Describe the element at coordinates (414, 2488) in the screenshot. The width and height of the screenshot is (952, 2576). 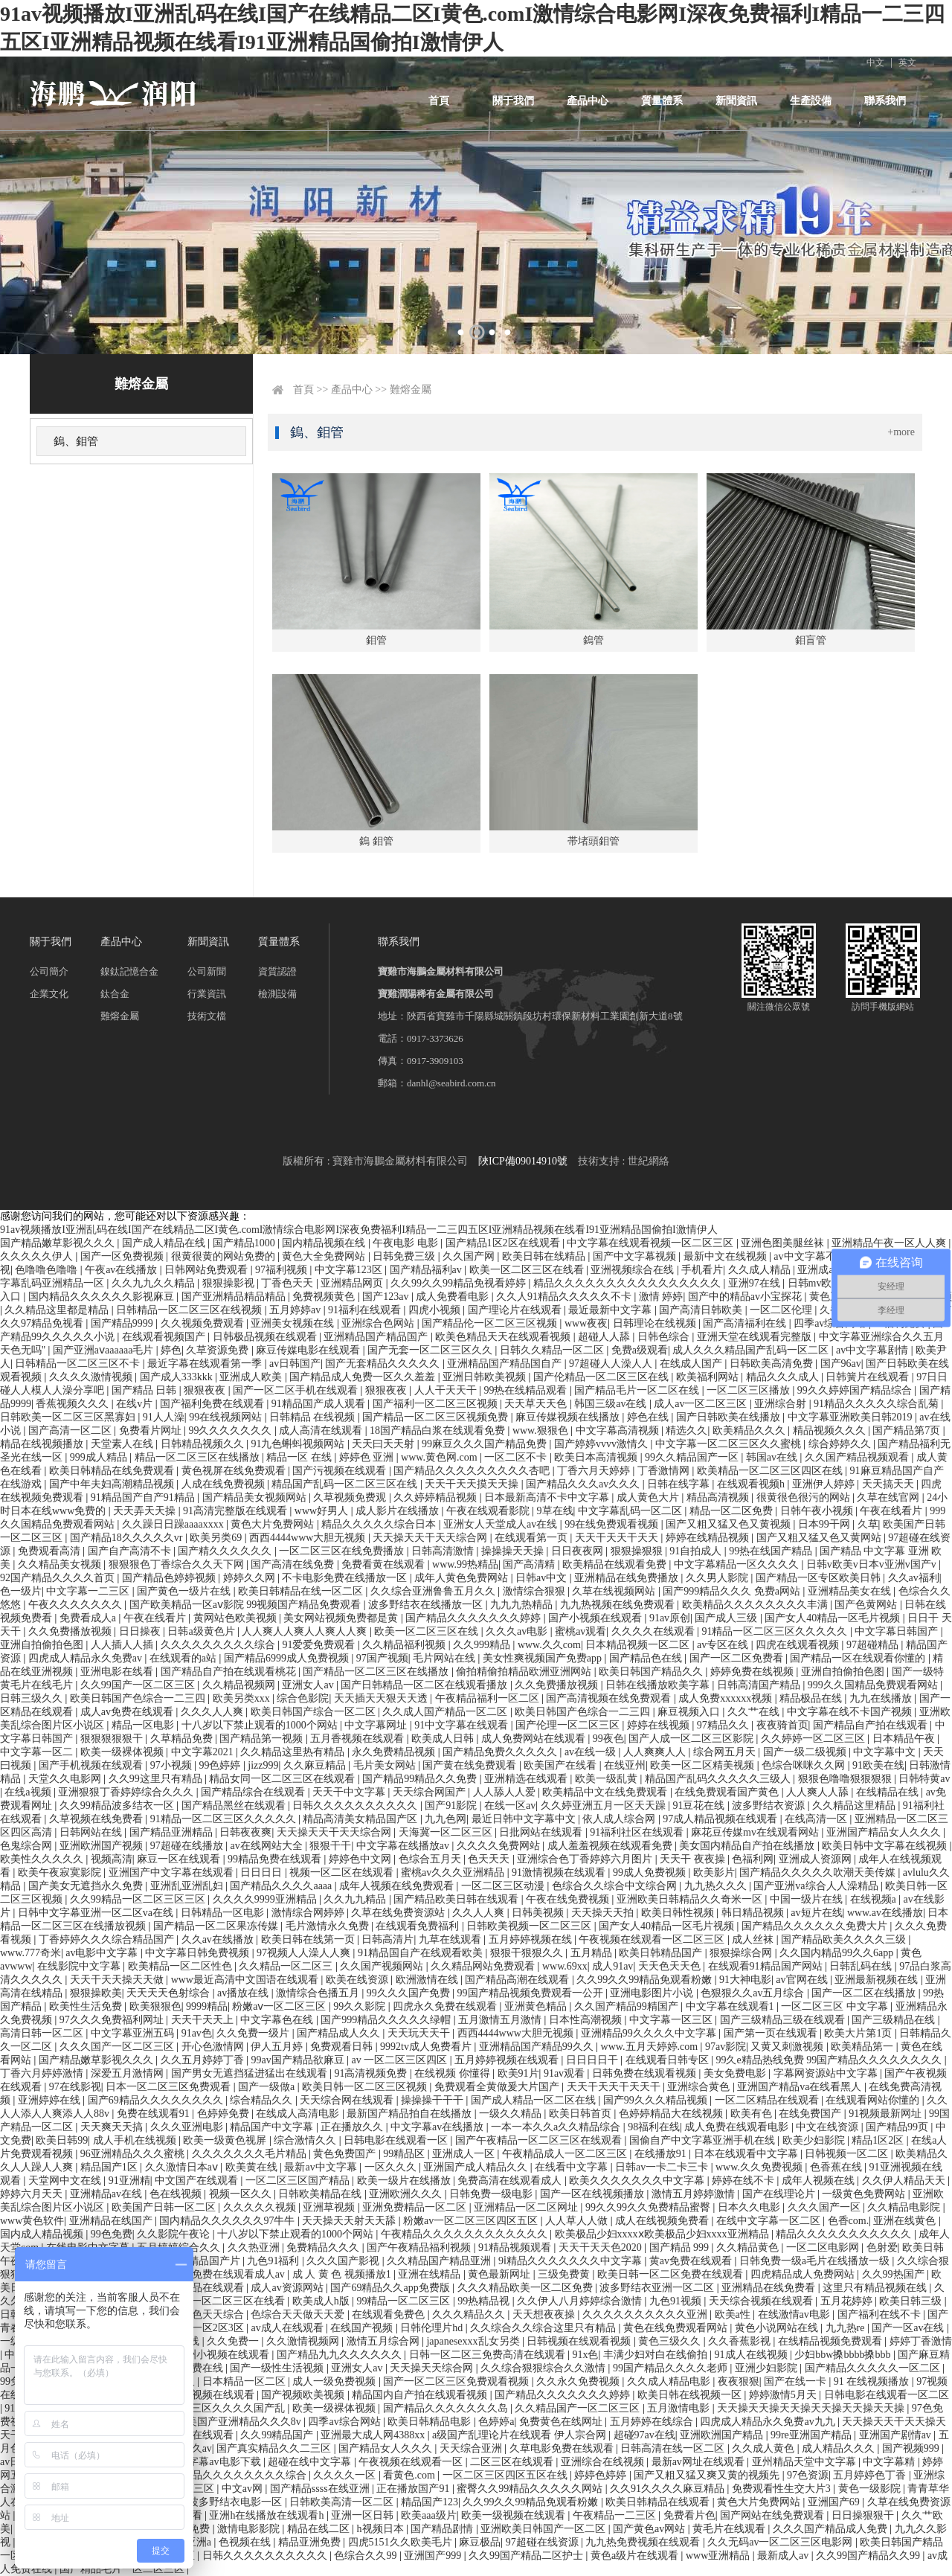
I see `正在播放国产91` at that location.